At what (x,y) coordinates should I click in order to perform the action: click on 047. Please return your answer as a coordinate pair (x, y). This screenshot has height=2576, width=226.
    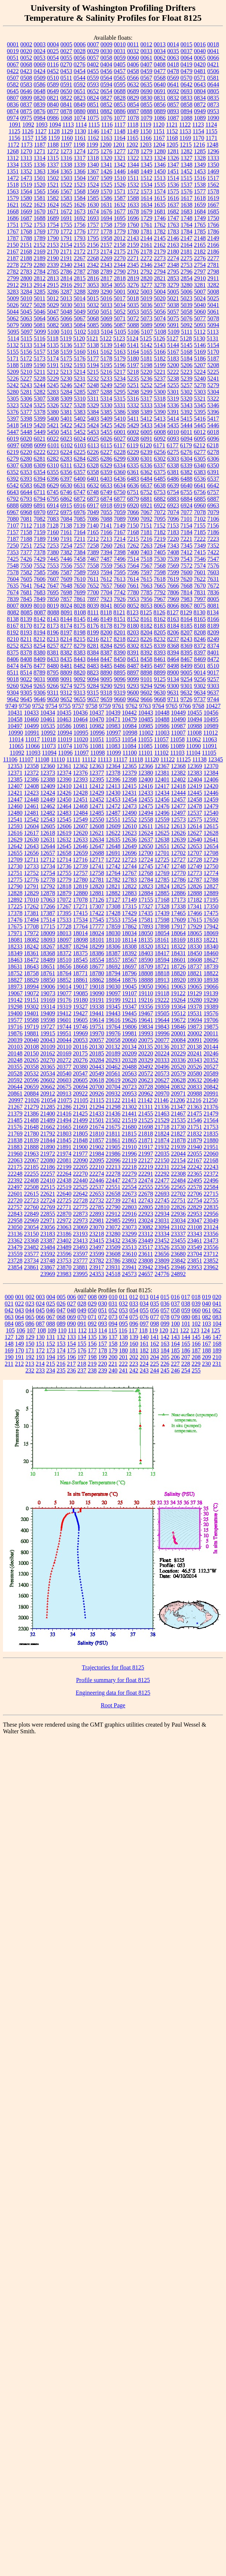
    Looking at the image, I should click on (61, 1310).